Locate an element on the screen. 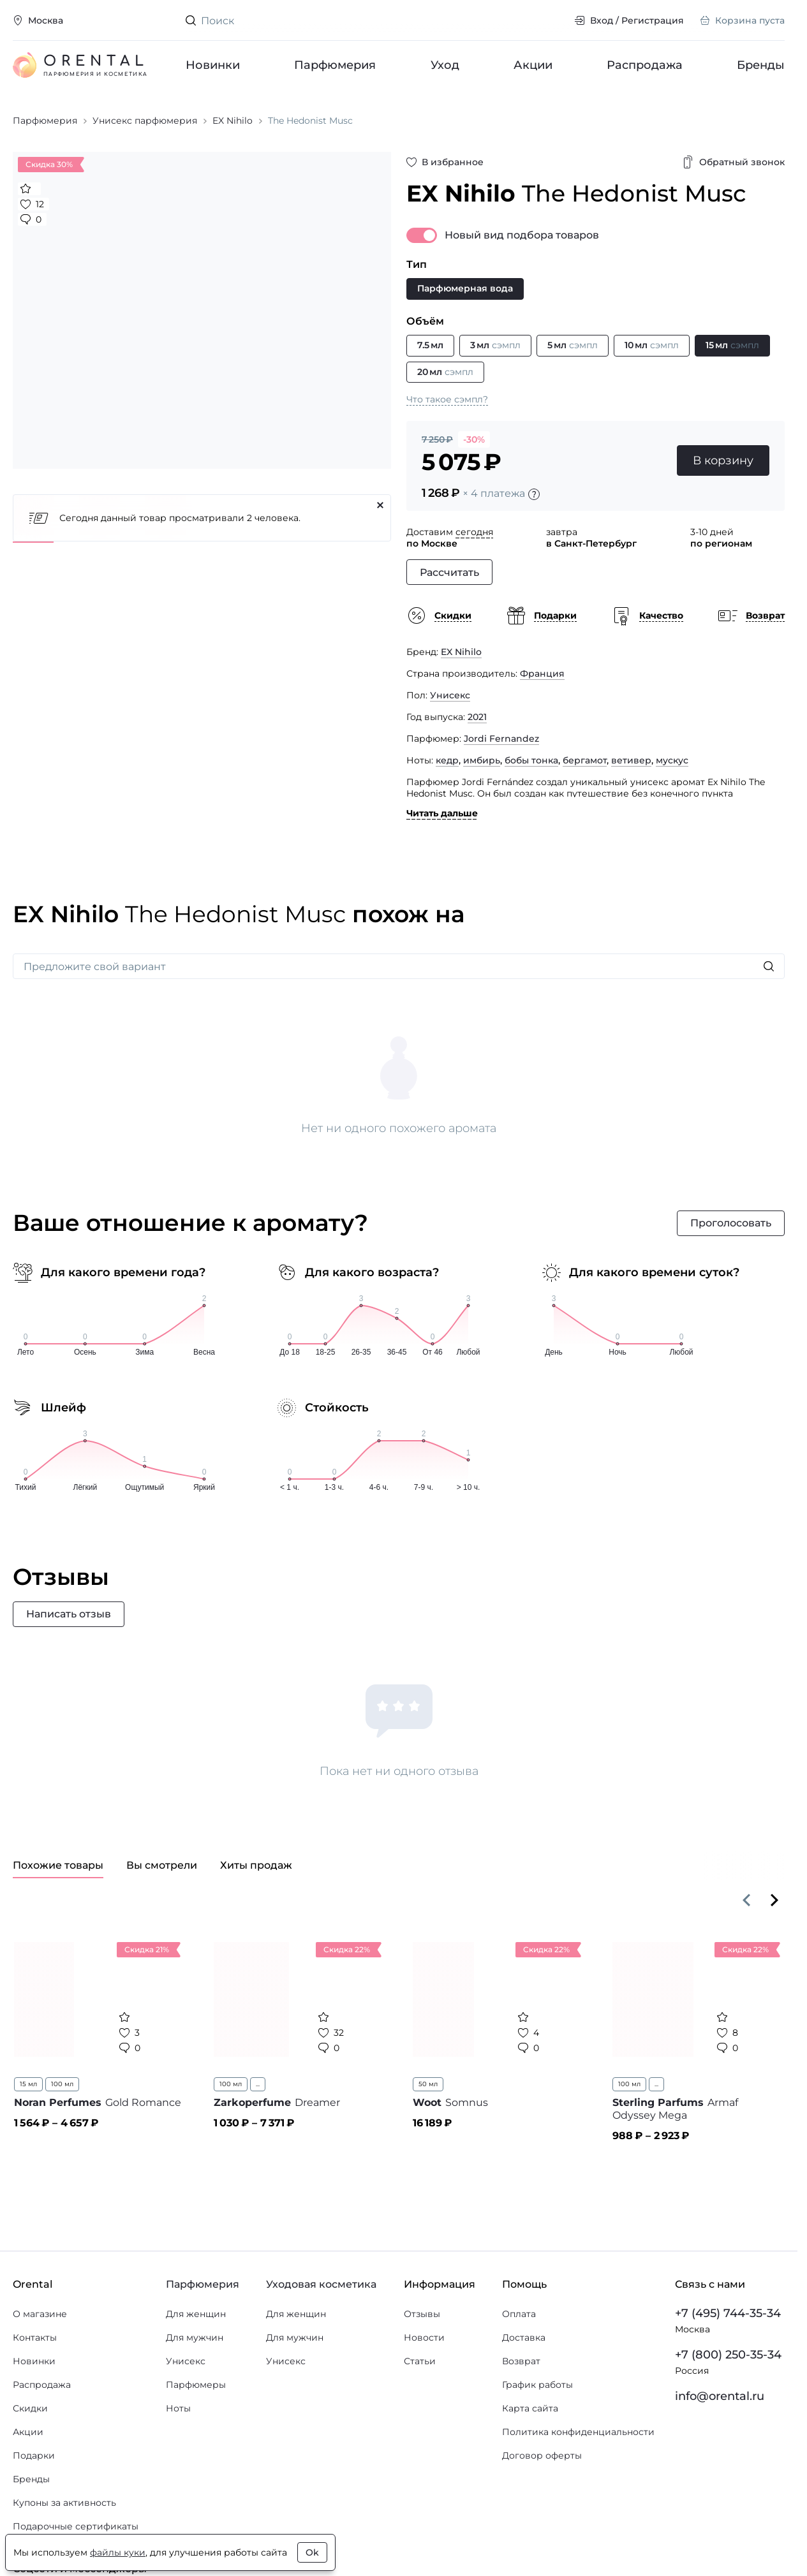  Новинки is located at coordinates (213, 65).